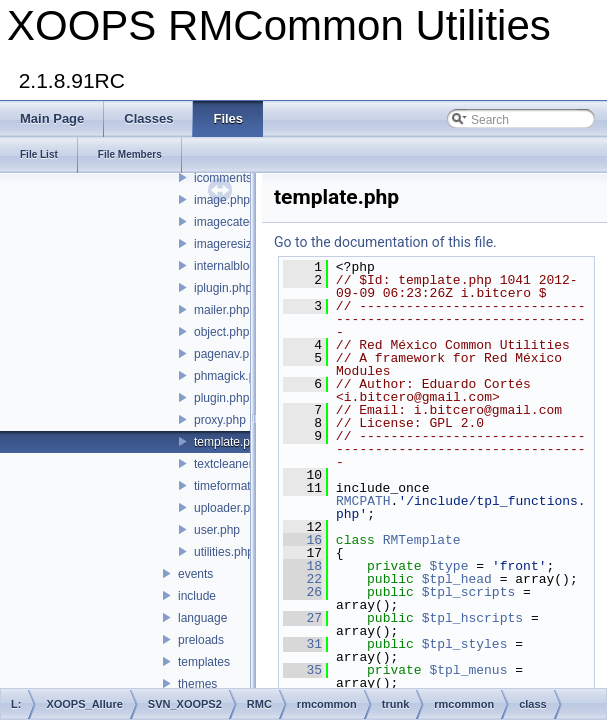 The height and width of the screenshot is (720, 607). What do you see at coordinates (221, 398) in the screenshot?
I see `plugin.php` at bounding box center [221, 398].